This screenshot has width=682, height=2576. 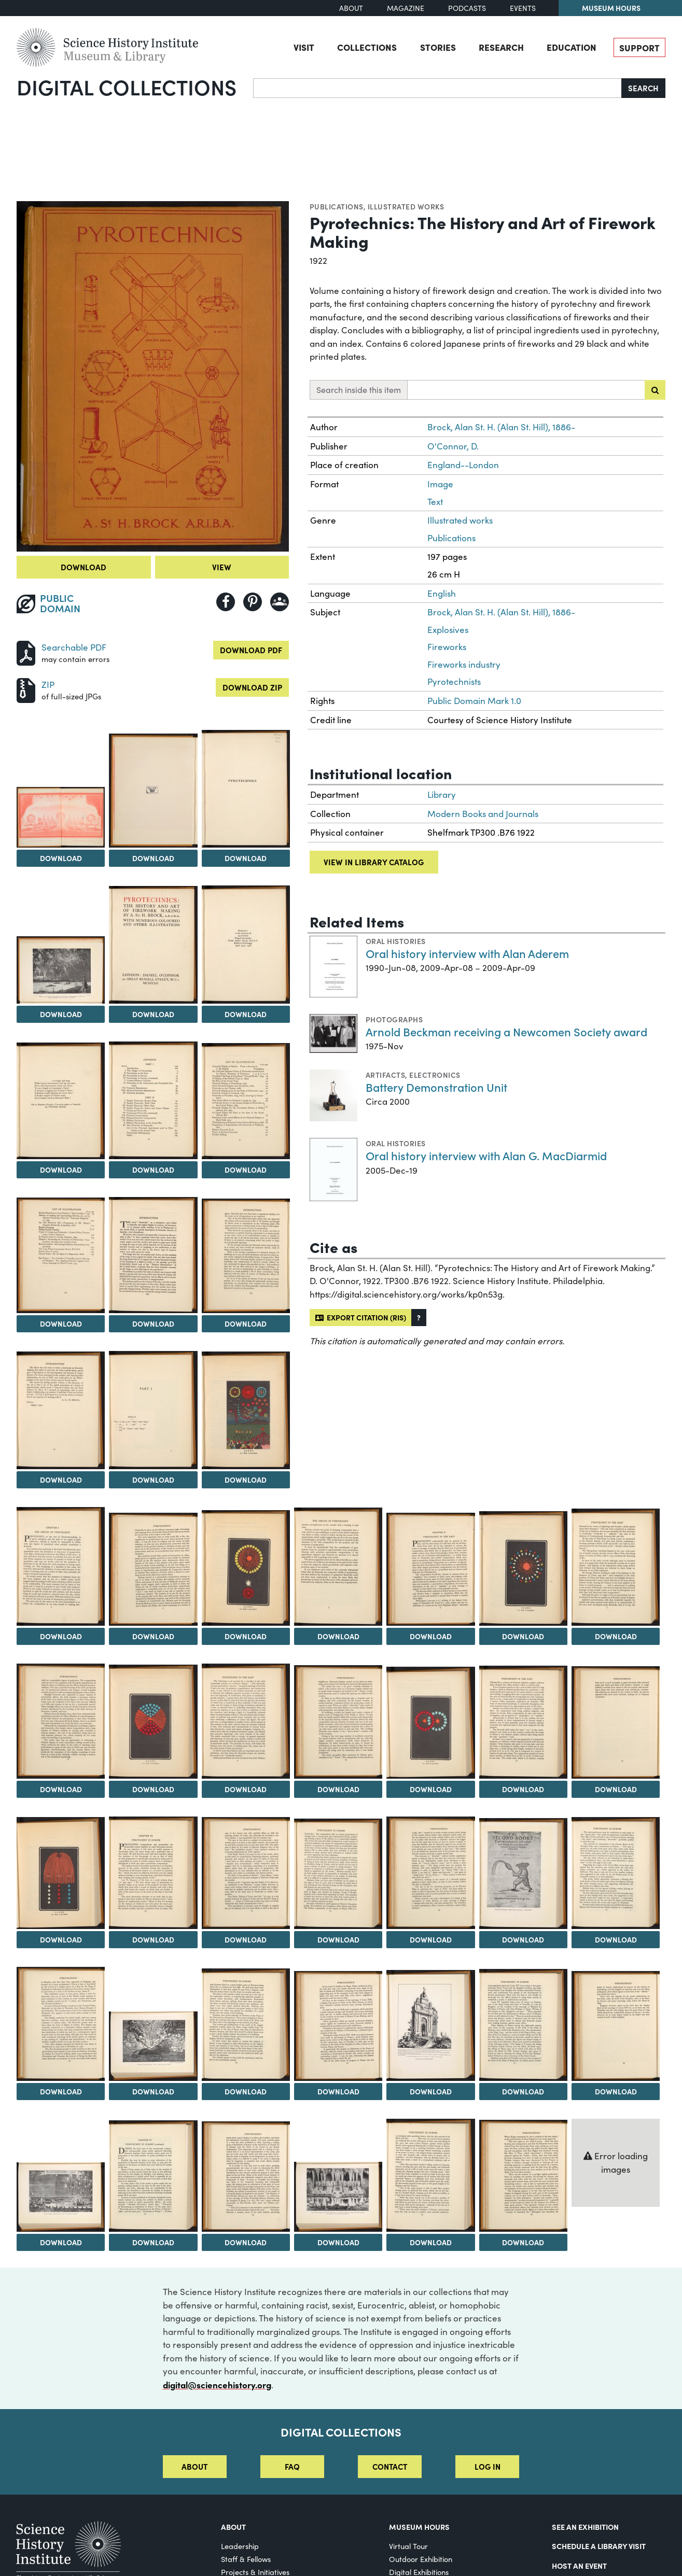 I want to click on Download [Download Image 30], so click(x=616, y=1789).